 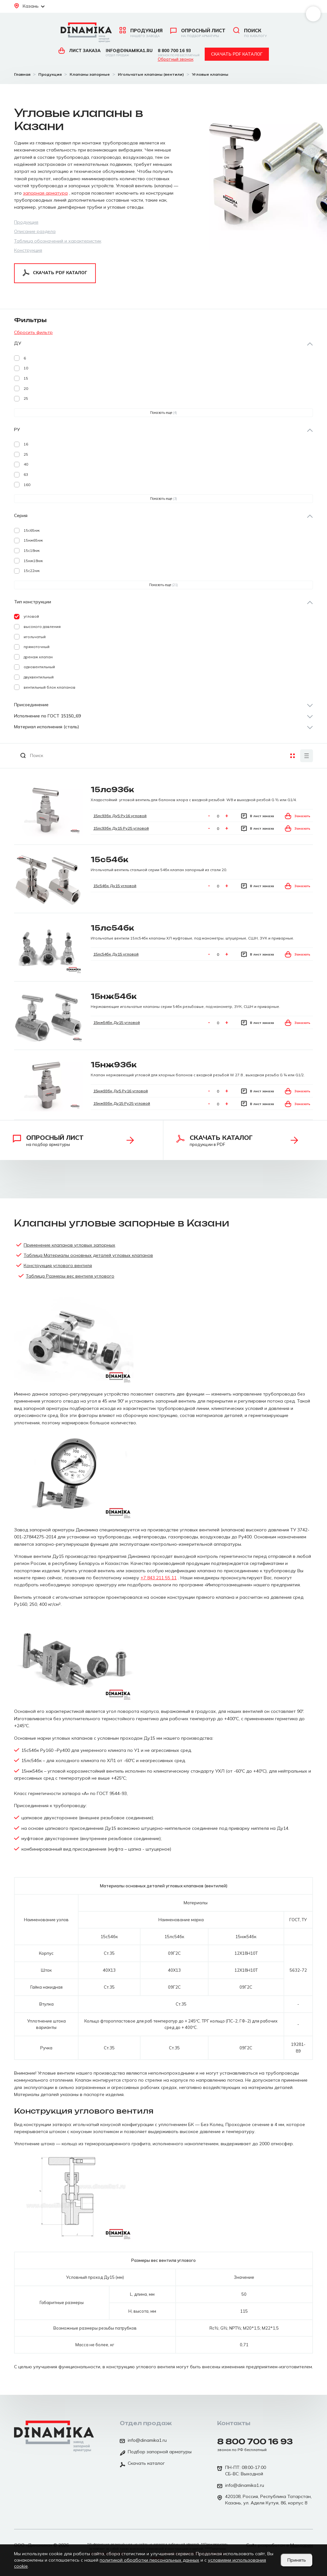 I want to click on Описание раздела, so click(x=35, y=231).